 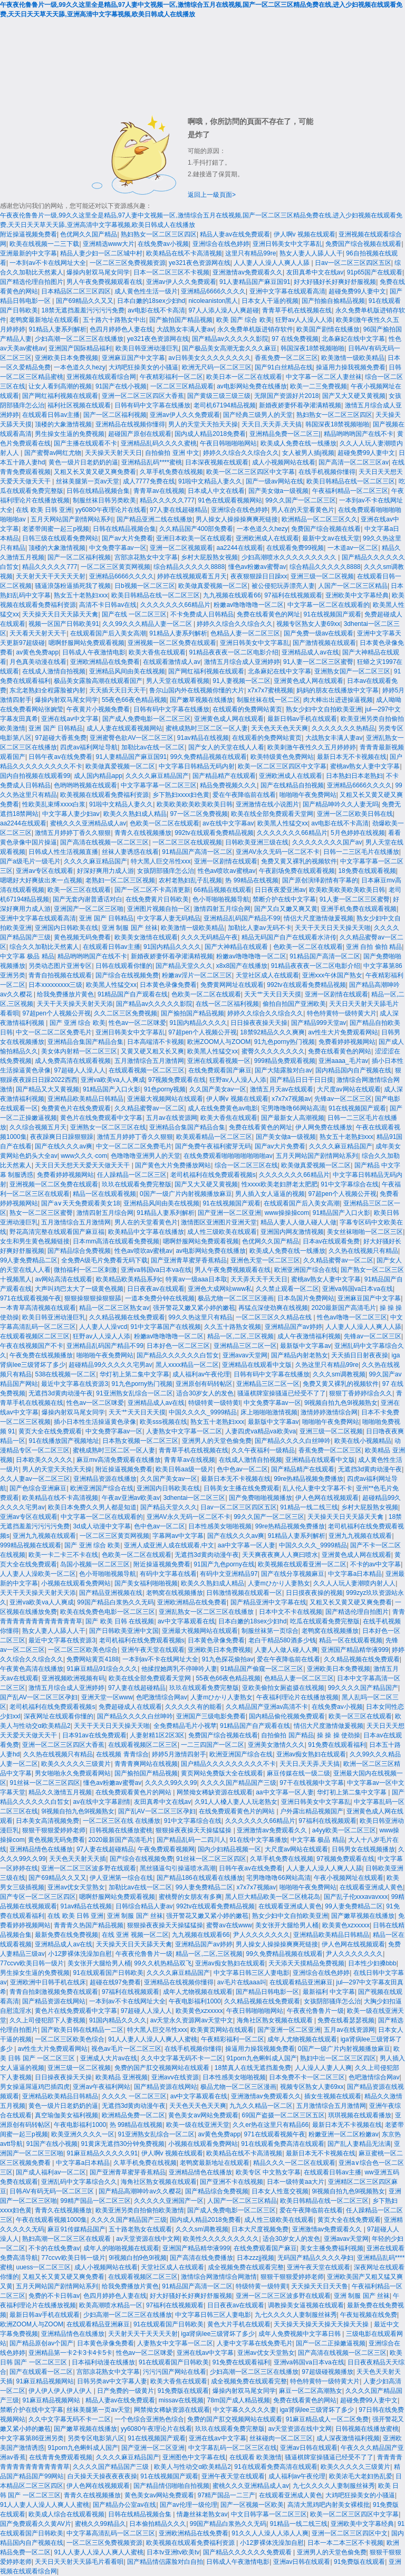 What do you see at coordinates (122, 1754) in the screenshot?
I see `在线视频 青青综合` at bounding box center [122, 1754].